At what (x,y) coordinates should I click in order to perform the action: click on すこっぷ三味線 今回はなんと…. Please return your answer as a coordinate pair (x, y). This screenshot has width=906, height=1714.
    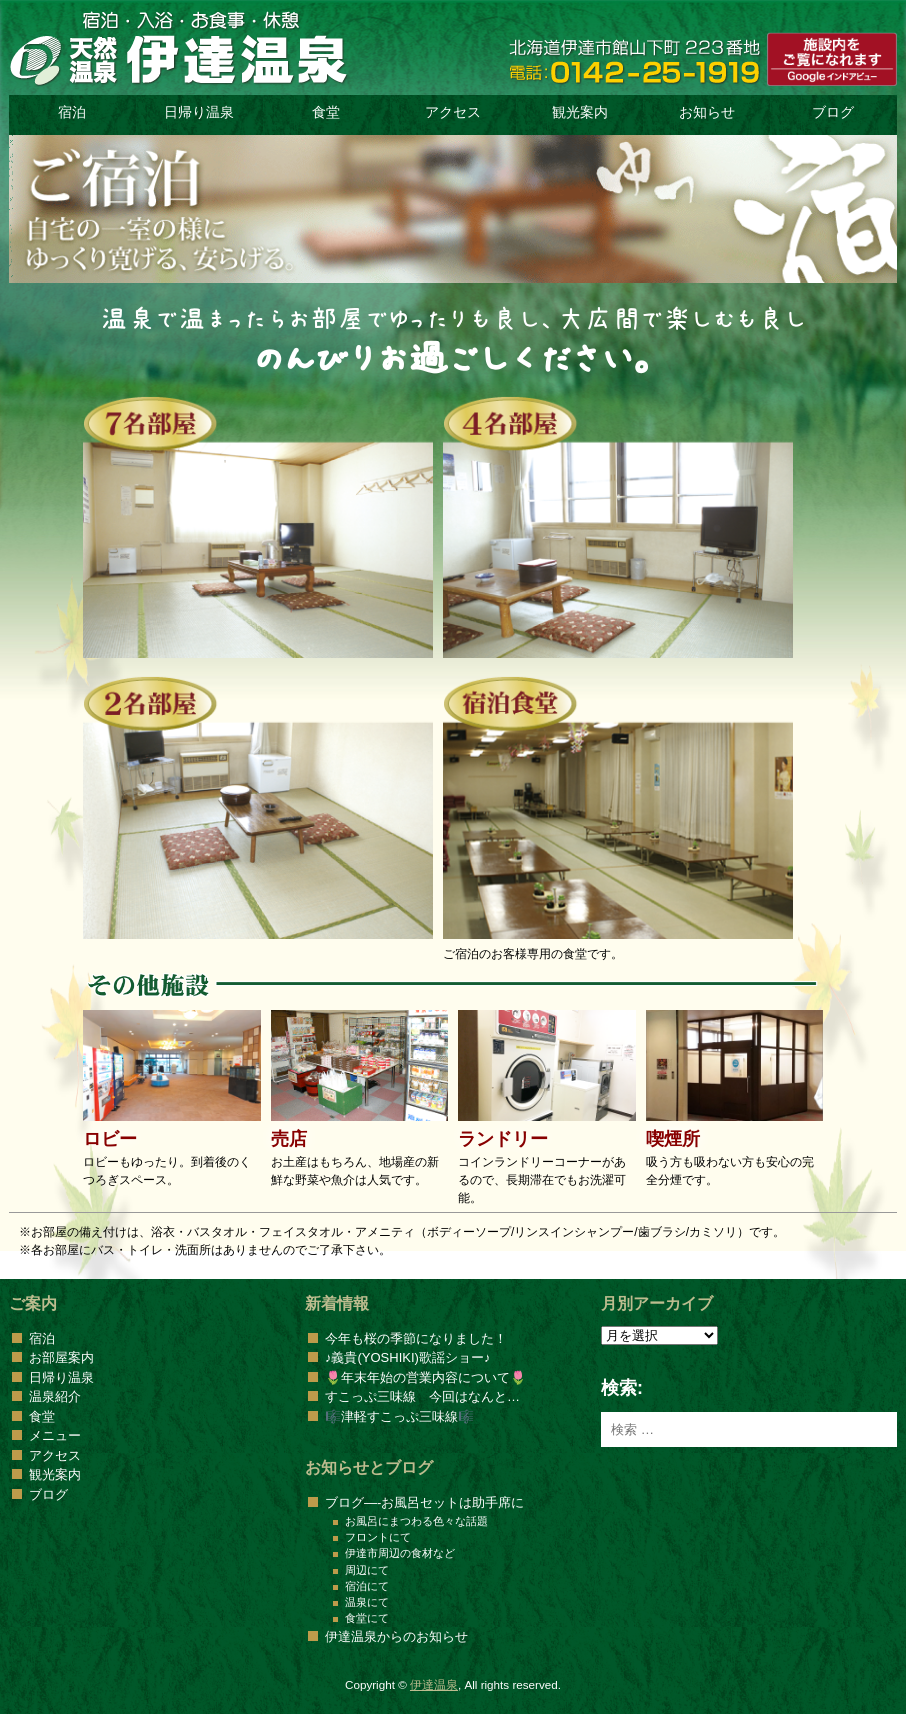
    Looking at the image, I should click on (422, 1396).